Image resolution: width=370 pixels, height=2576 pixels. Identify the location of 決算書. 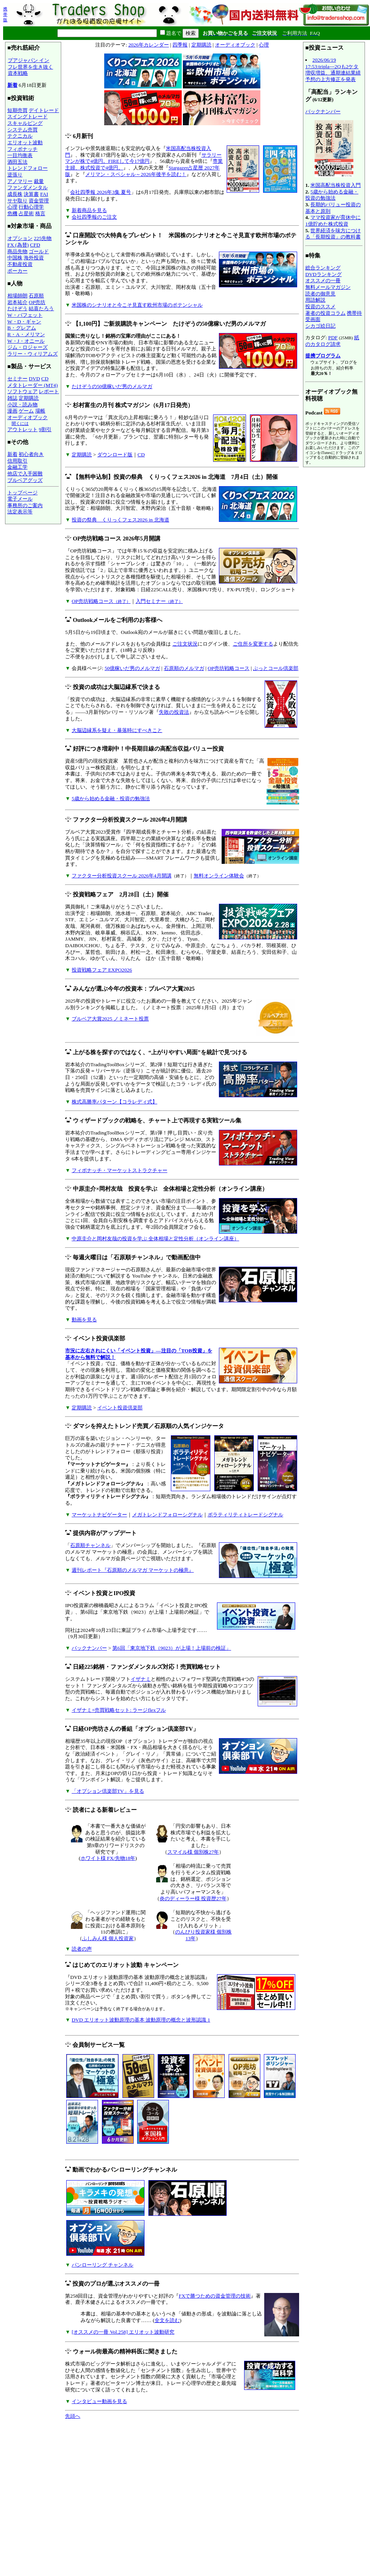
(31, 194).